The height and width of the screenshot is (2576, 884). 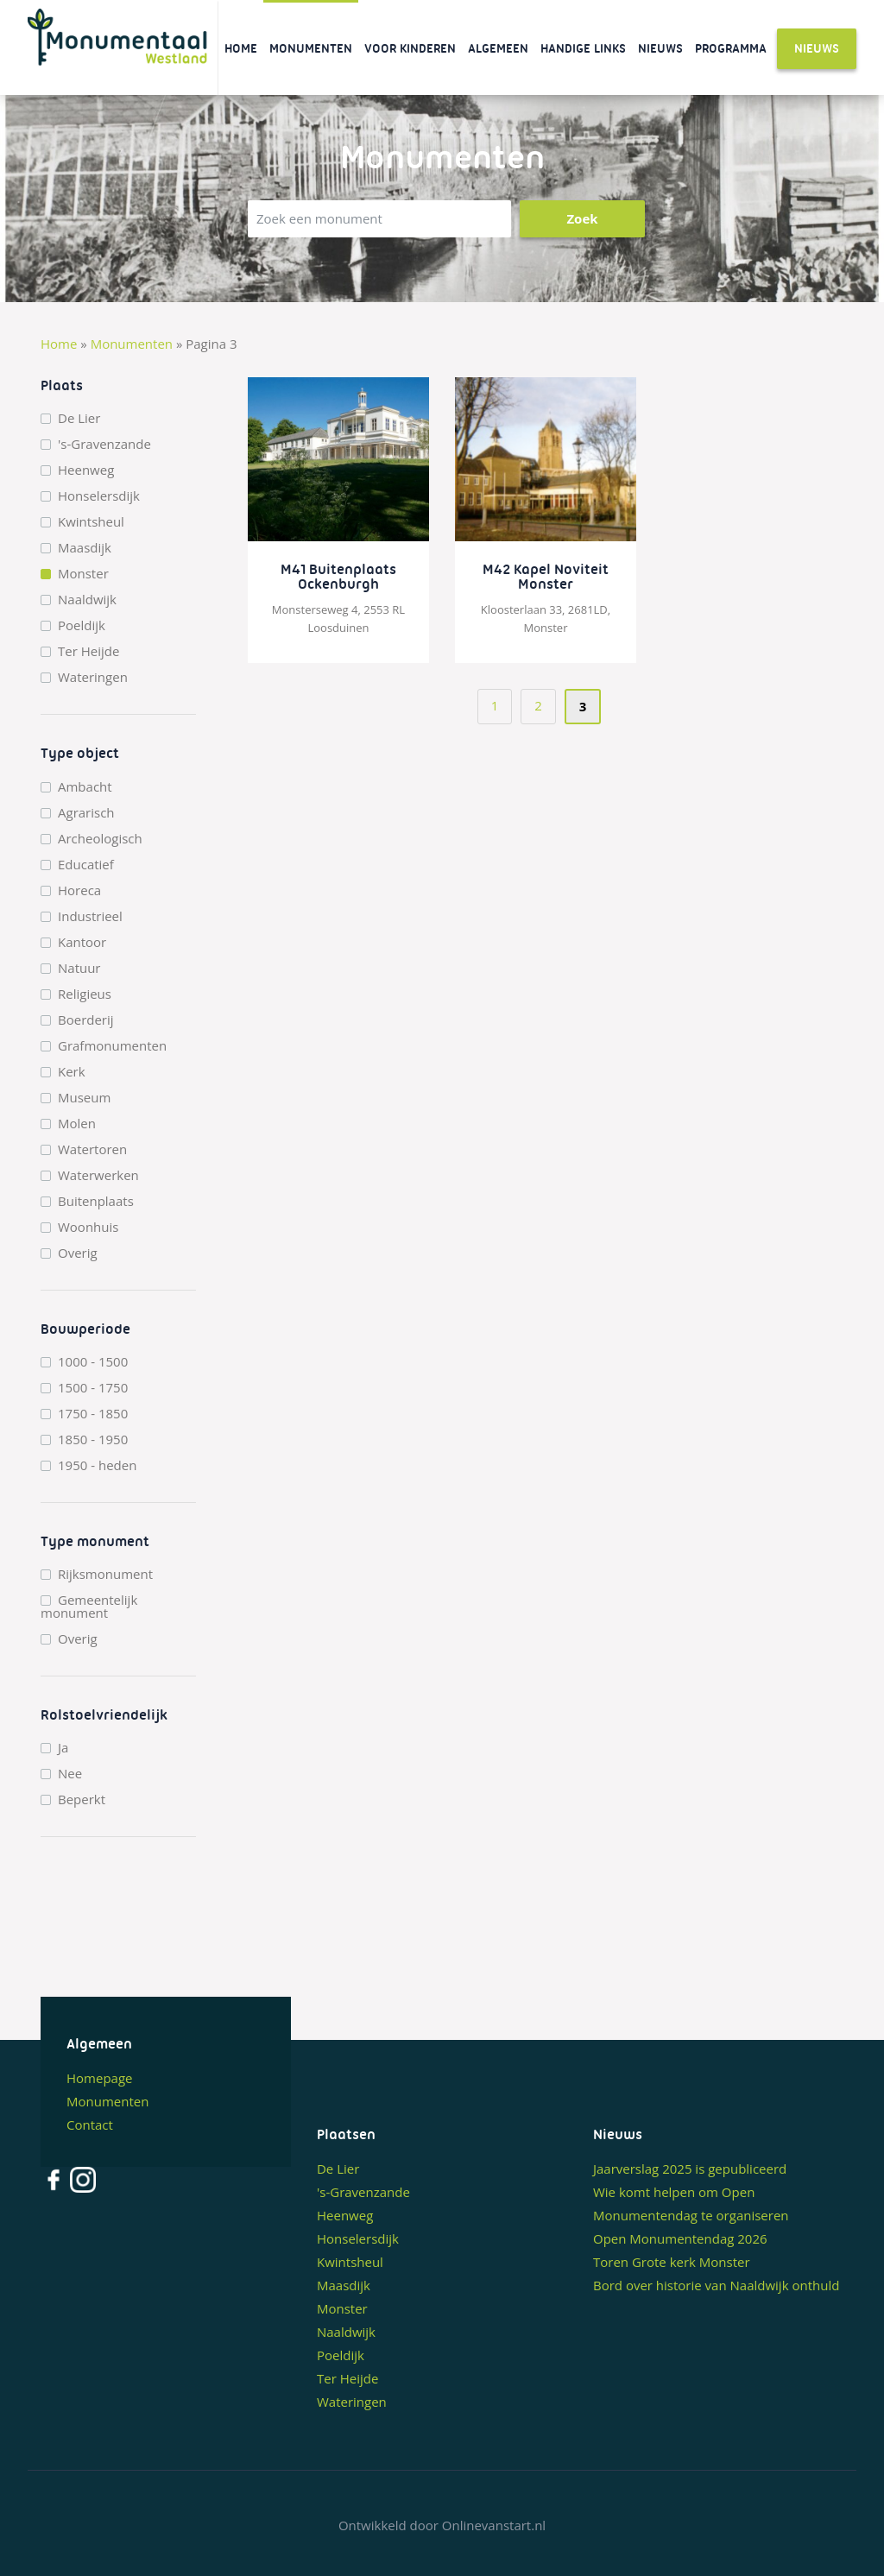 I want to click on Toren Grote kerk Monster, so click(x=671, y=2261).